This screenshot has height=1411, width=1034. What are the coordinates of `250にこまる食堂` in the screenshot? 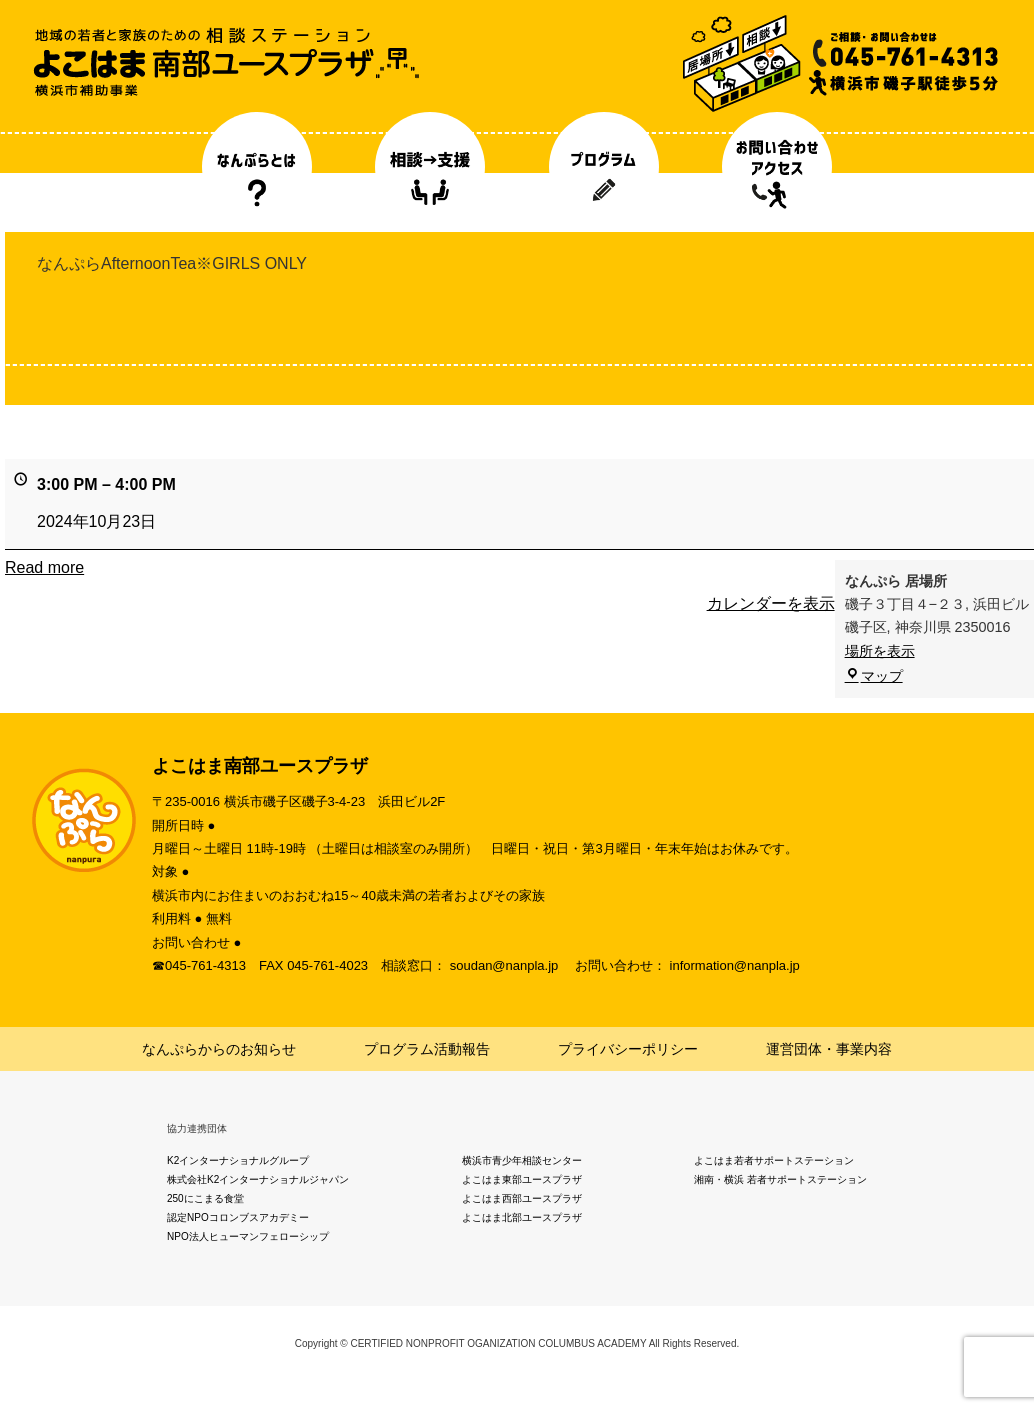 It's located at (205, 1198).